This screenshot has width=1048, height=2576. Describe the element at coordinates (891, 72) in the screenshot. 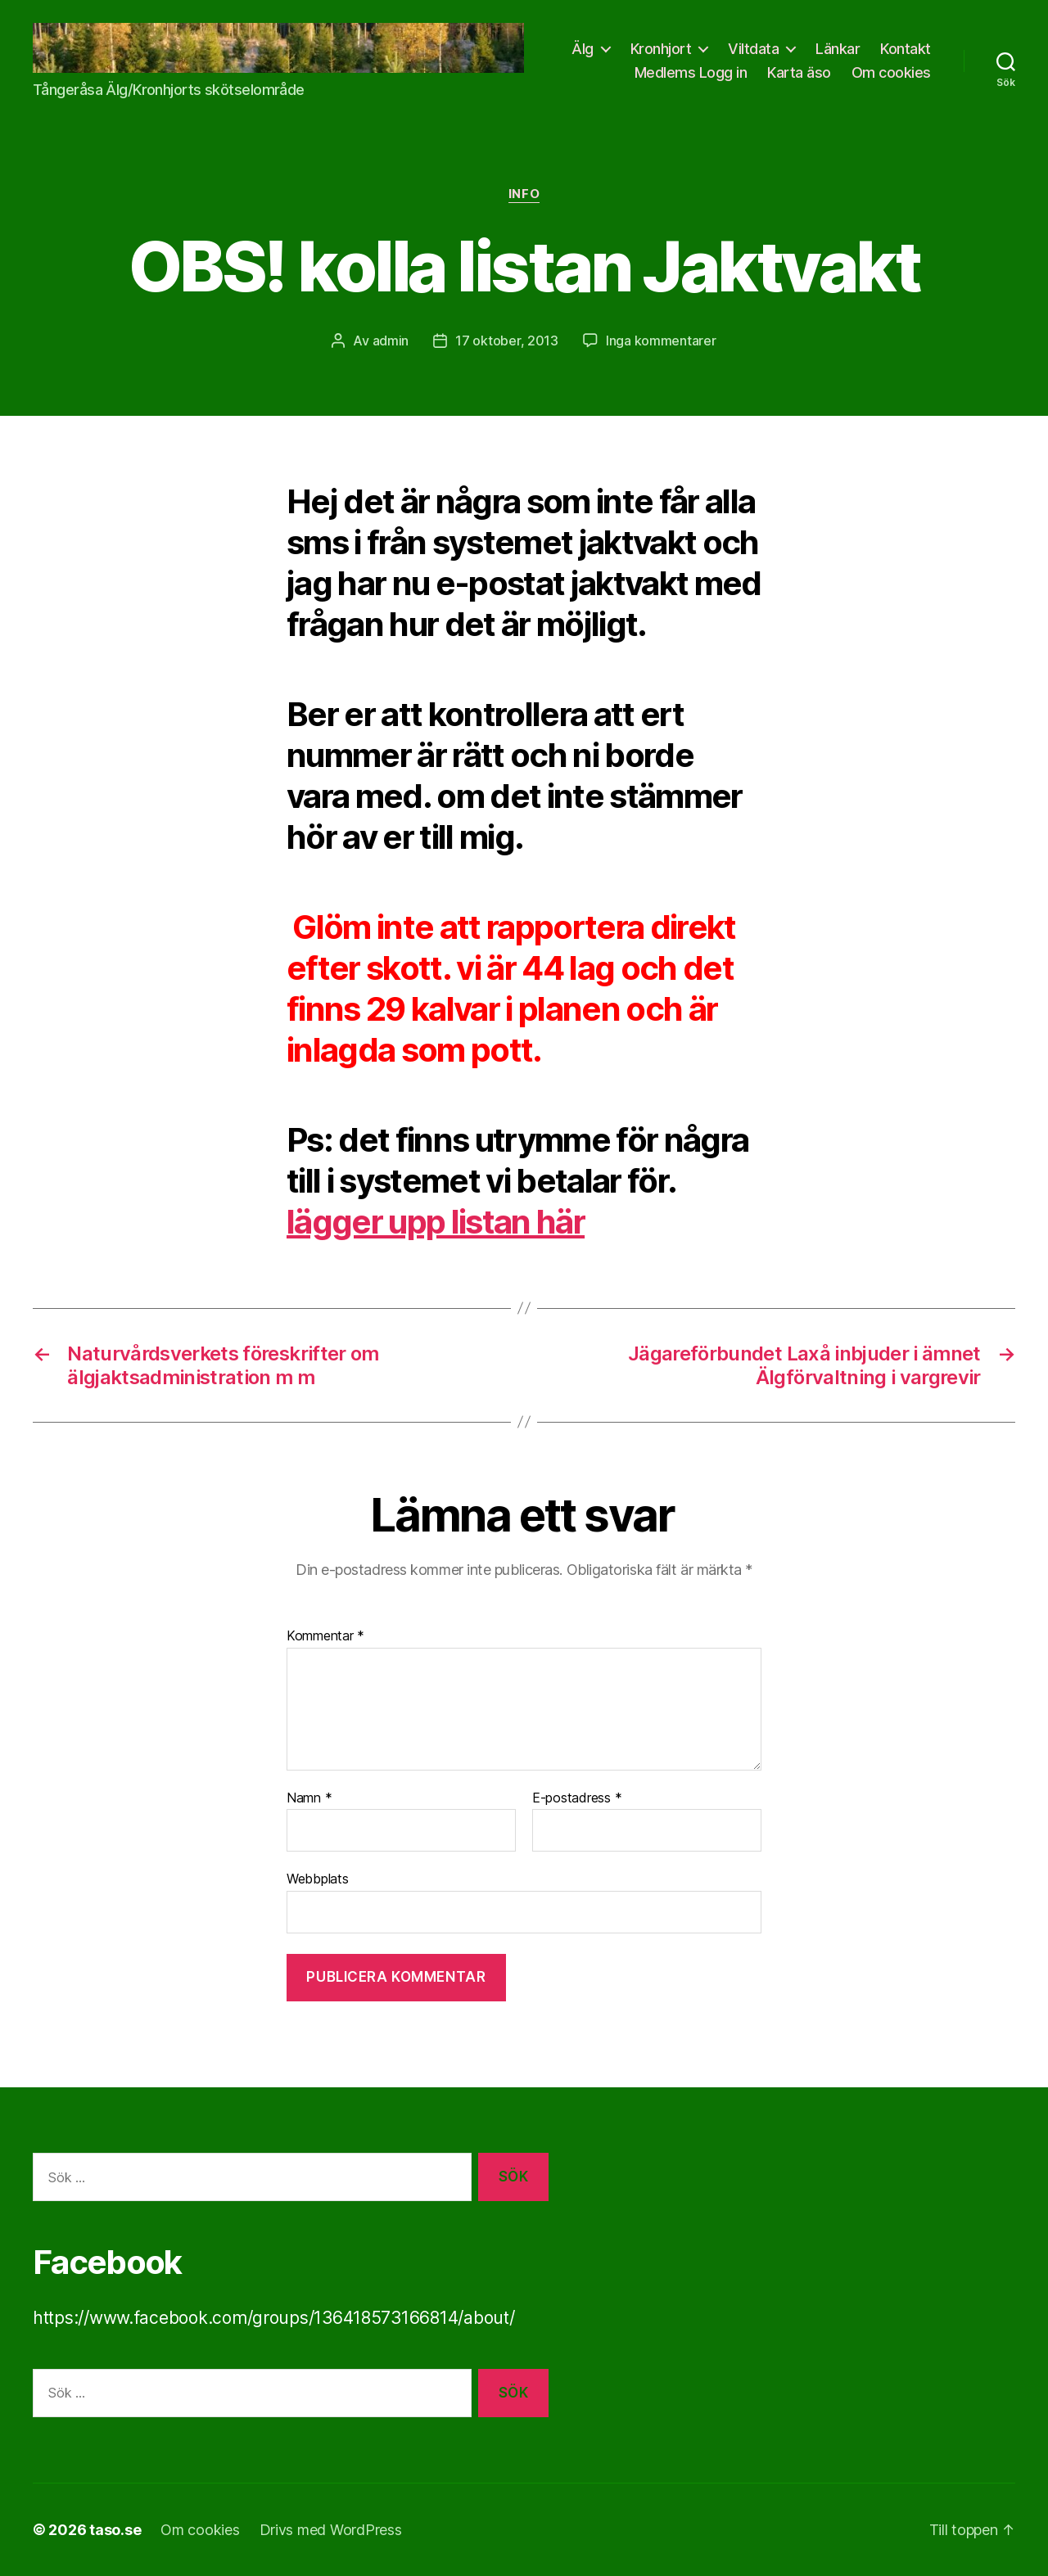

I see `Om cookies` at that location.